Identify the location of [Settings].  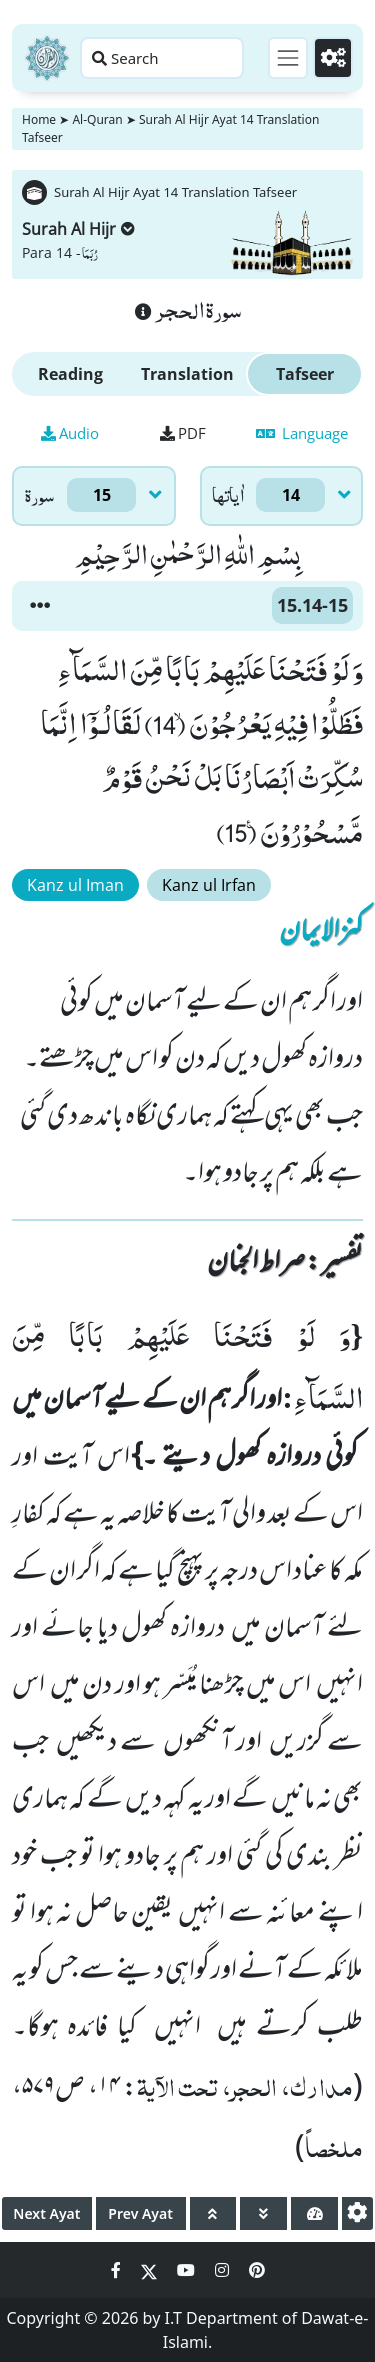
(333, 58).